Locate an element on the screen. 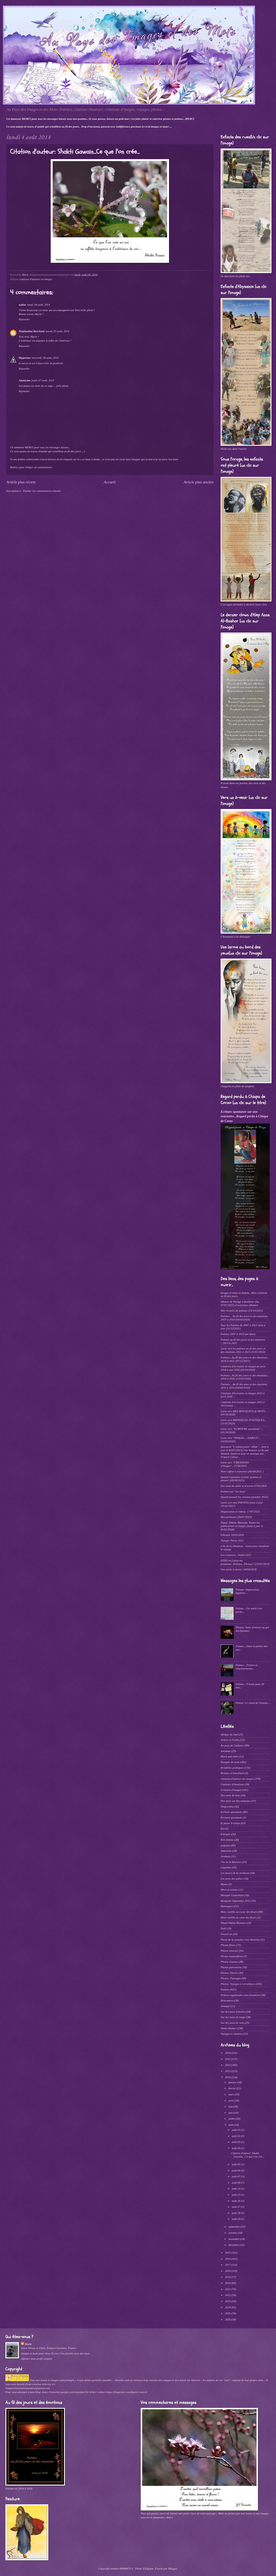  Des mots de sable et d'océan 07/02/2026 is located at coordinates (244, 1485).